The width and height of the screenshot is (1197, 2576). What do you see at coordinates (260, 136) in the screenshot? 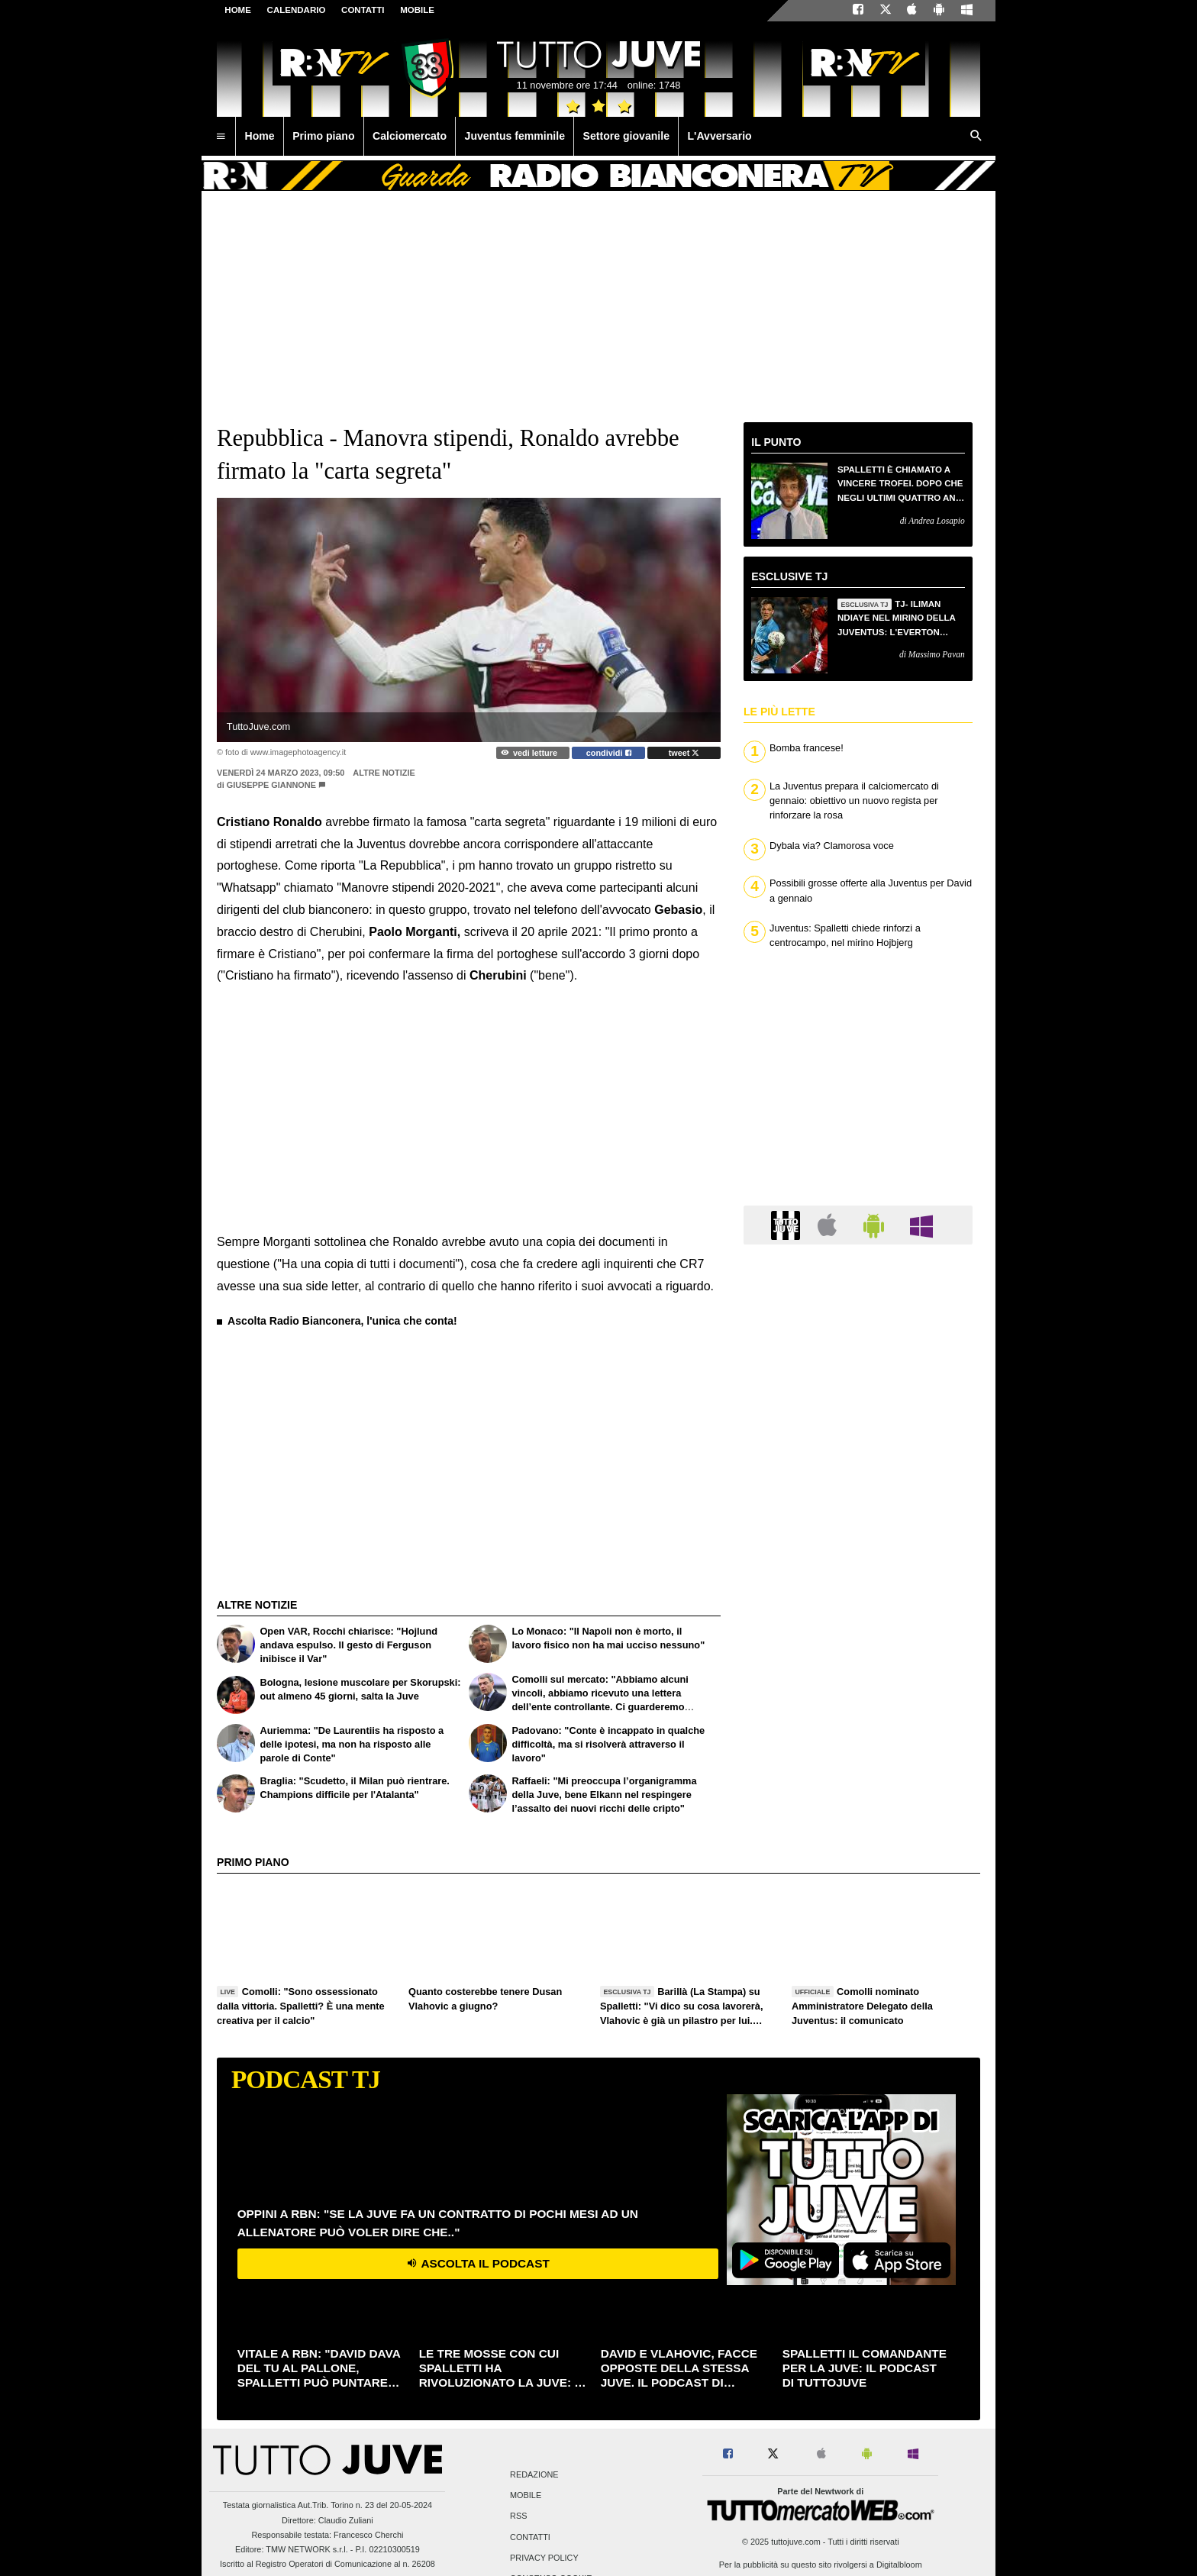
I see `Home [menuitem]` at bounding box center [260, 136].